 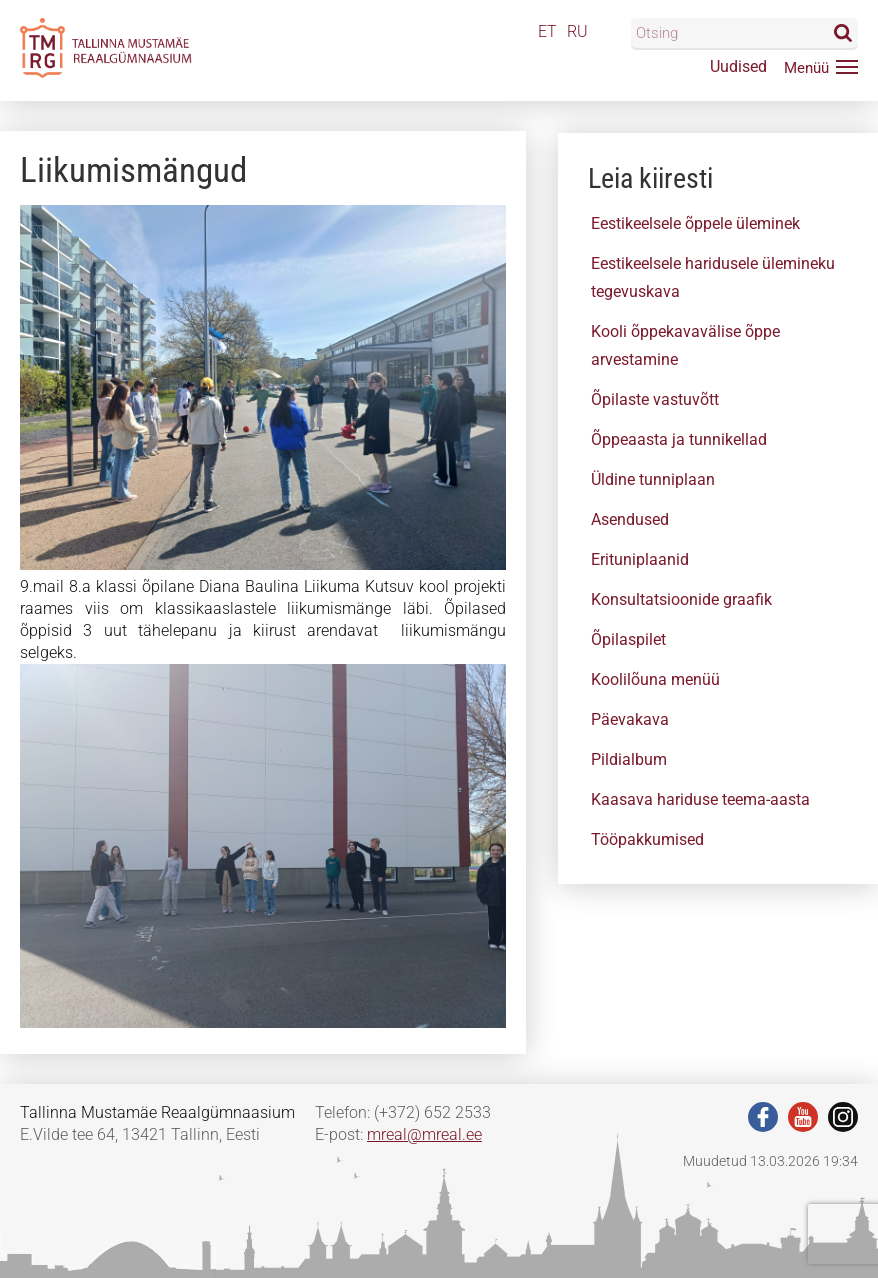 What do you see at coordinates (655, 679) in the screenshot?
I see `Koolilõuna menüü` at bounding box center [655, 679].